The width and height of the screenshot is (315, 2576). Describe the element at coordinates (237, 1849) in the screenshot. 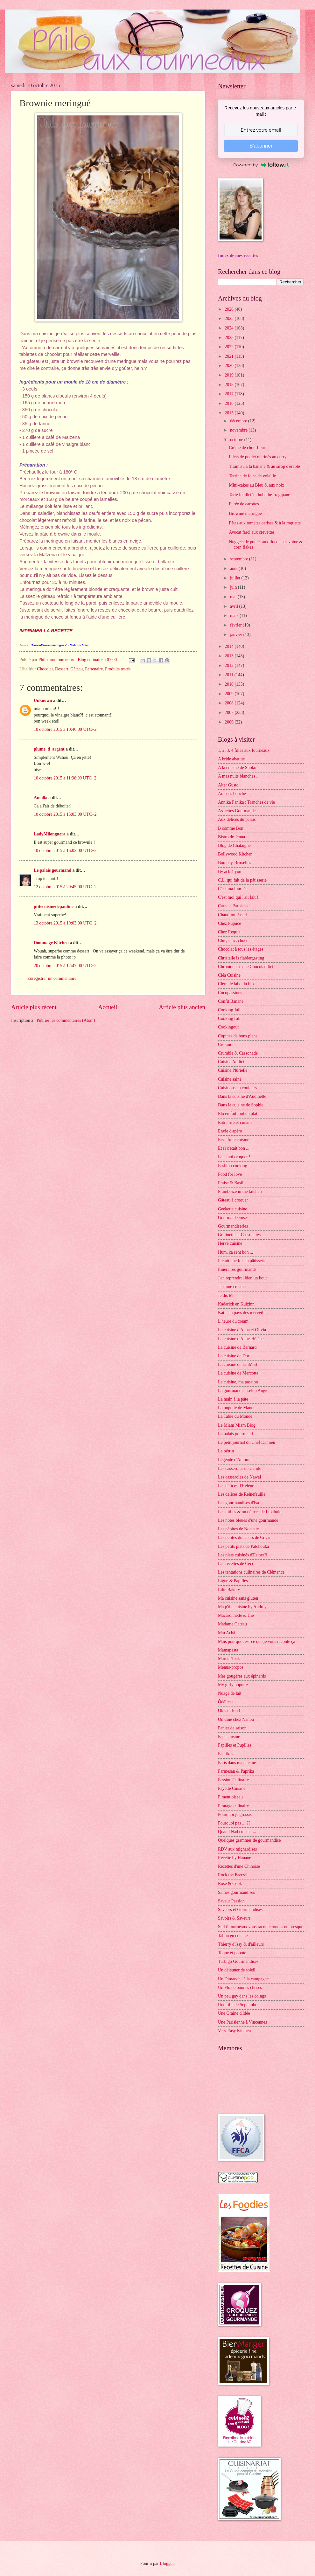

I see `RDV aux mignardises` at that location.